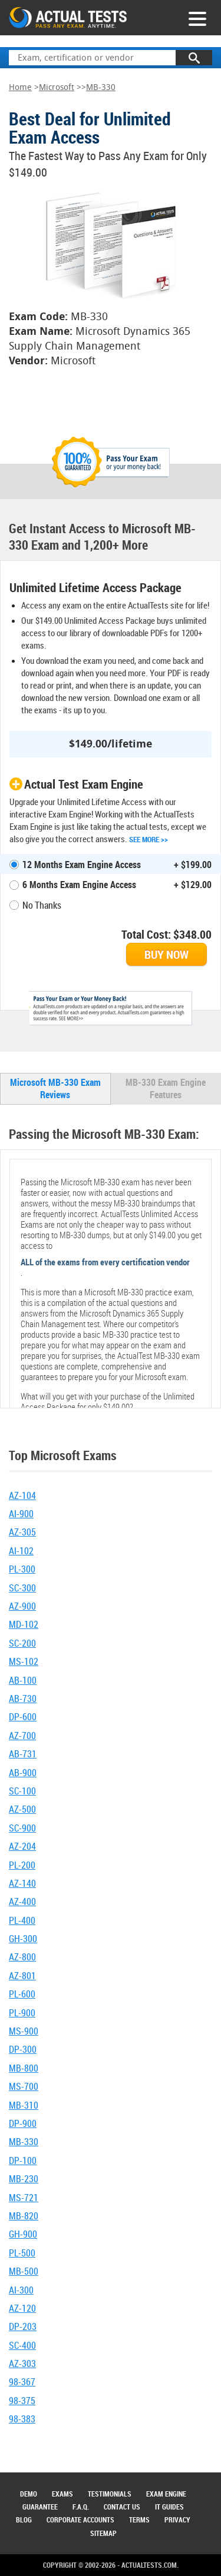 The image size is (221, 2576). What do you see at coordinates (22, 1901) in the screenshot?
I see `AZ-400` at bounding box center [22, 1901].